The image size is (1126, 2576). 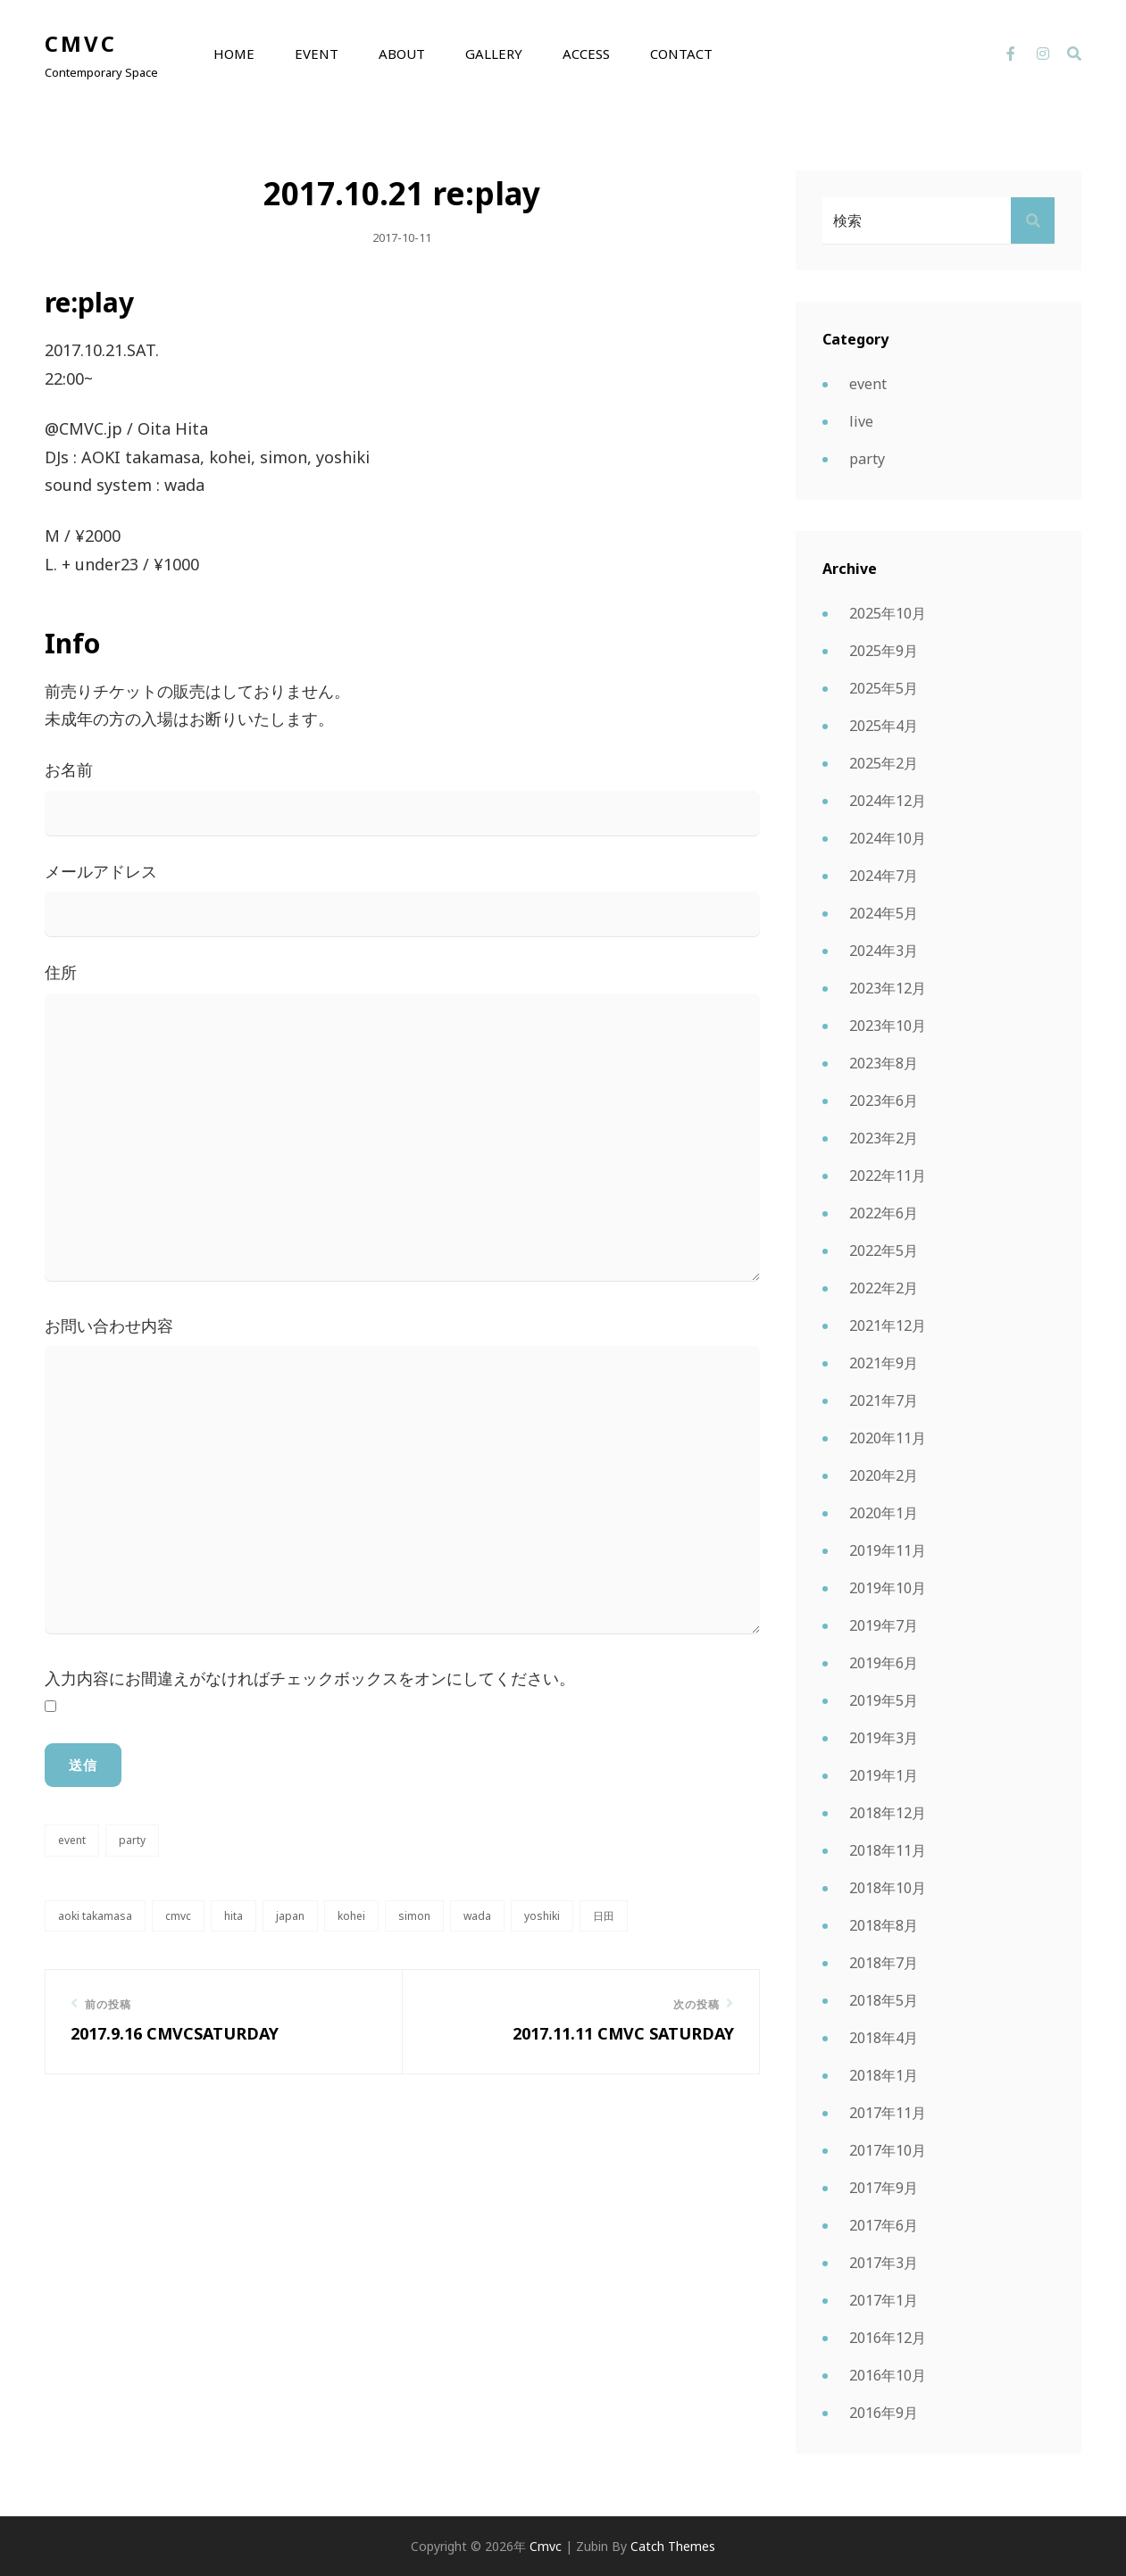 What do you see at coordinates (351, 1916) in the screenshot?
I see `kohei` at bounding box center [351, 1916].